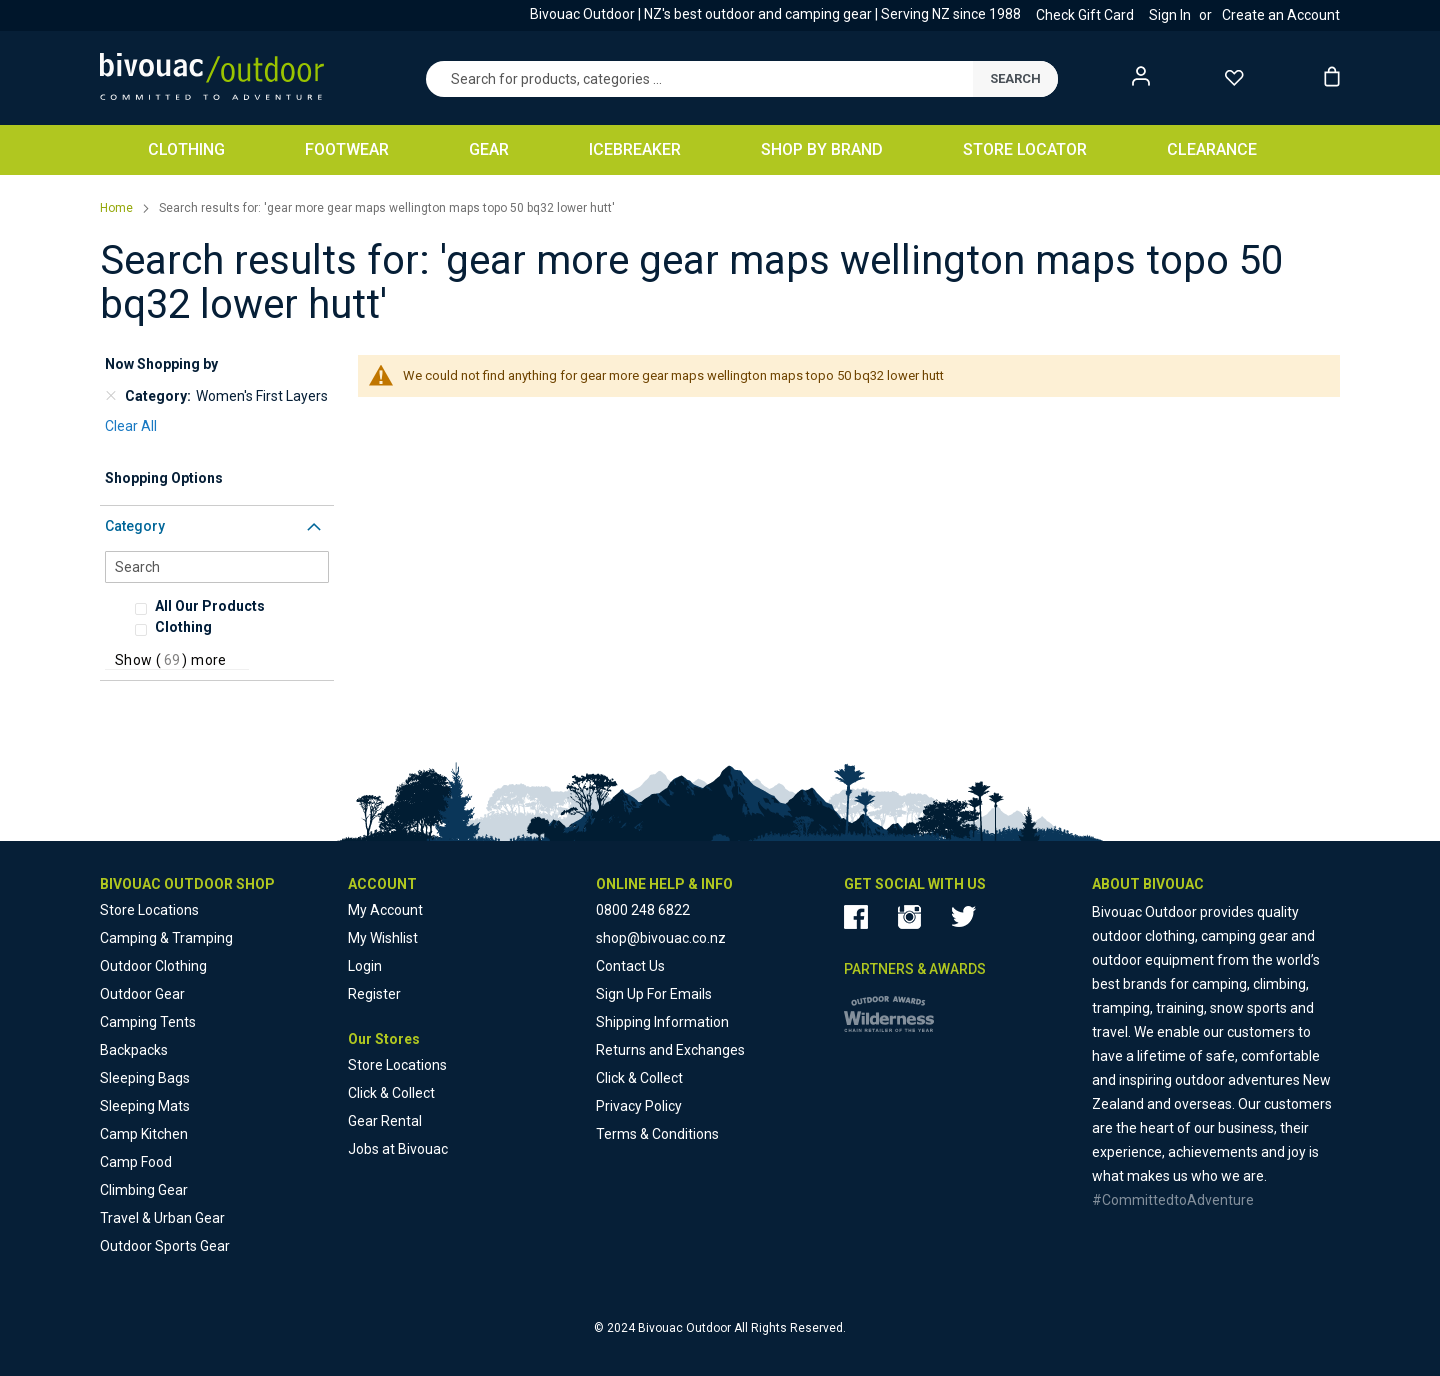  Describe the element at coordinates (661, 938) in the screenshot. I see `shop@bivouac.co.nz` at that location.